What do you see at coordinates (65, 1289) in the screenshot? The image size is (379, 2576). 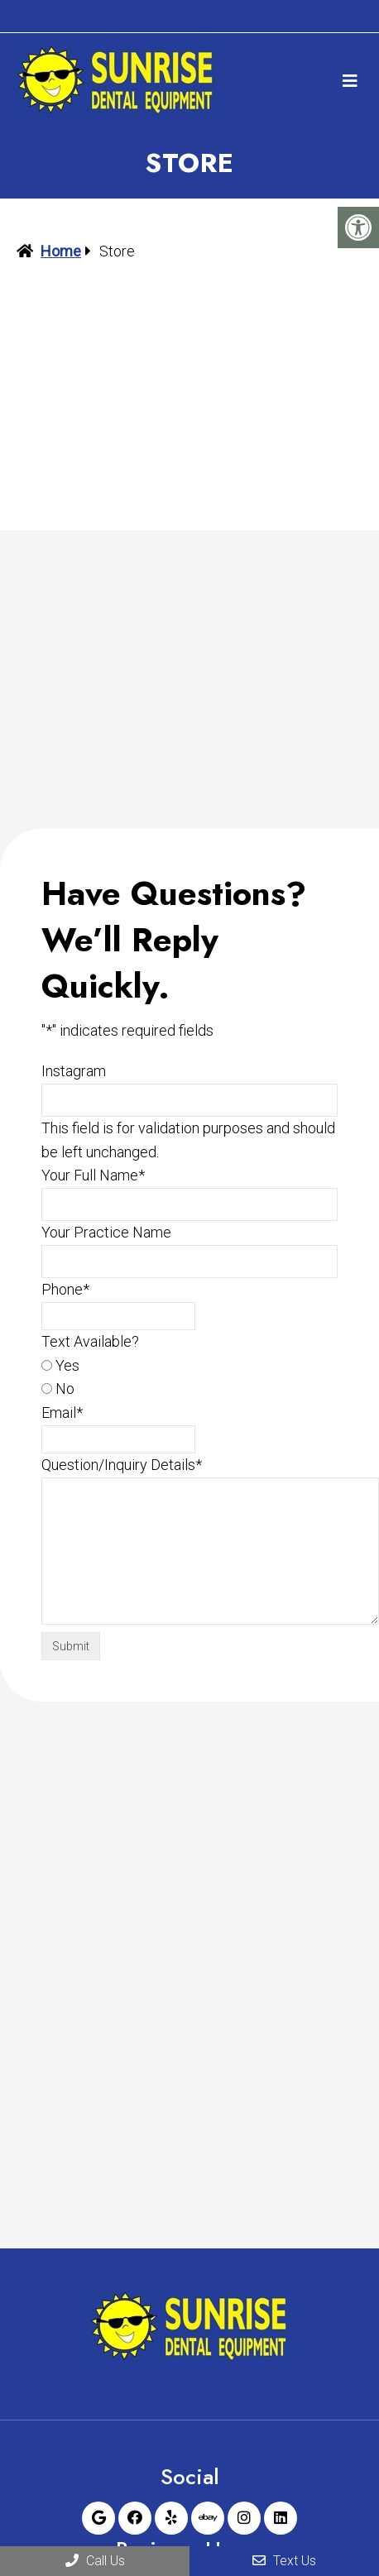 I see `Phone` at bounding box center [65, 1289].